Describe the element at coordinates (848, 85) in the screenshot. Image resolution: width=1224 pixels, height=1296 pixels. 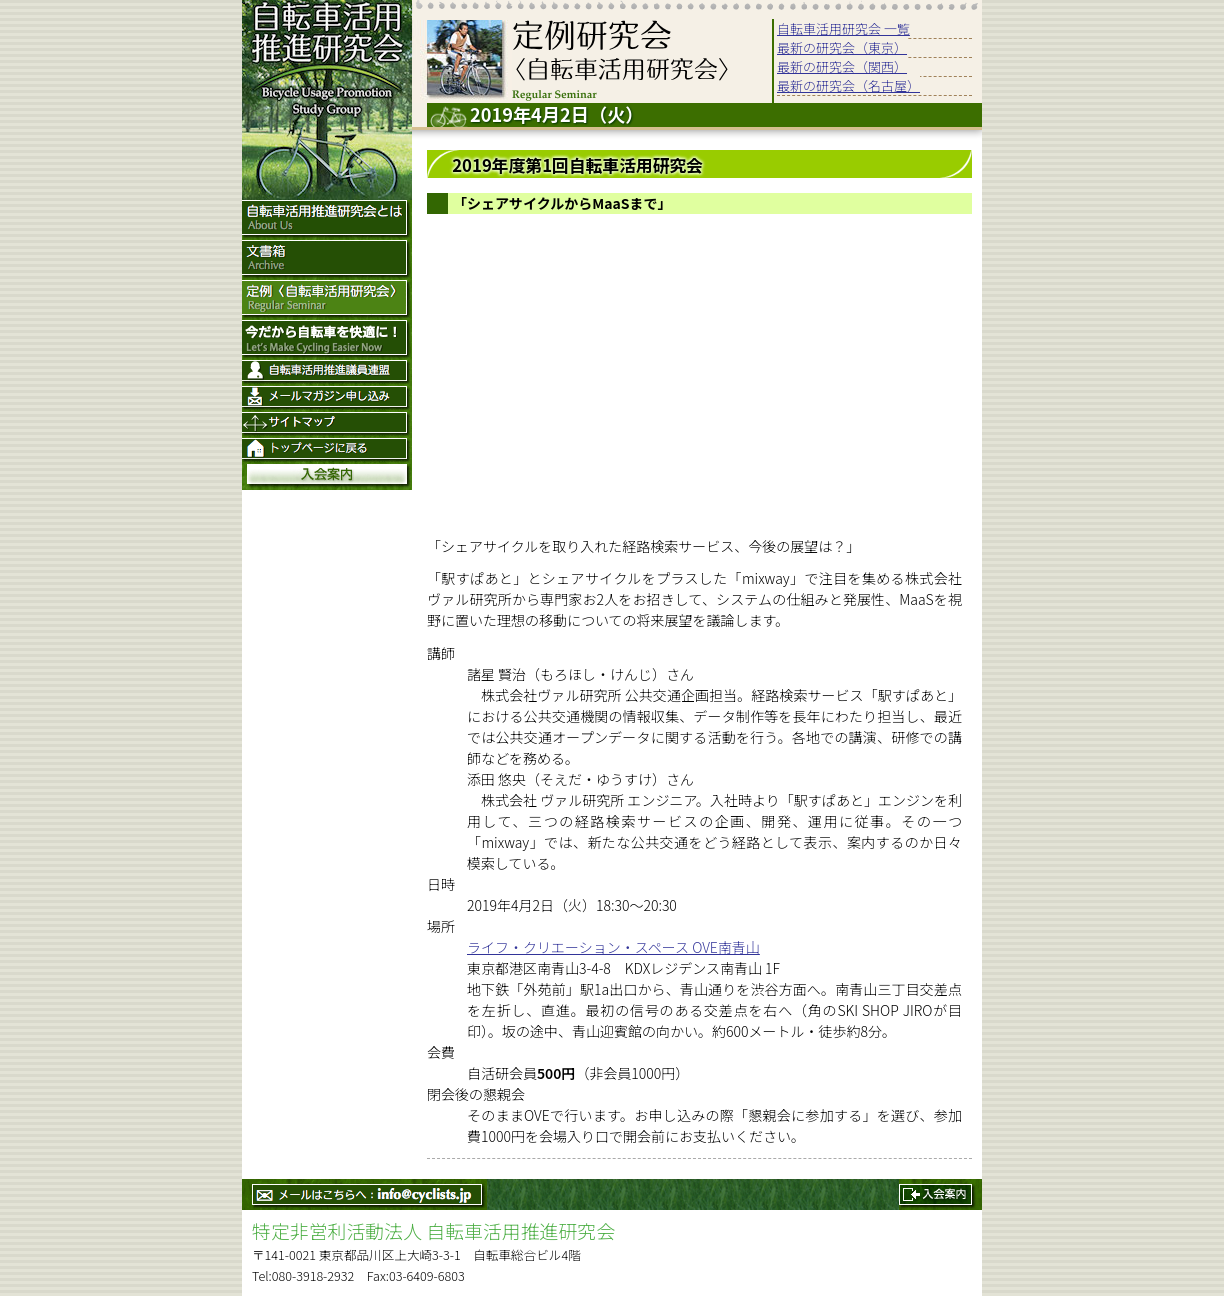
I see `最新の研究会（名古屋）` at that location.